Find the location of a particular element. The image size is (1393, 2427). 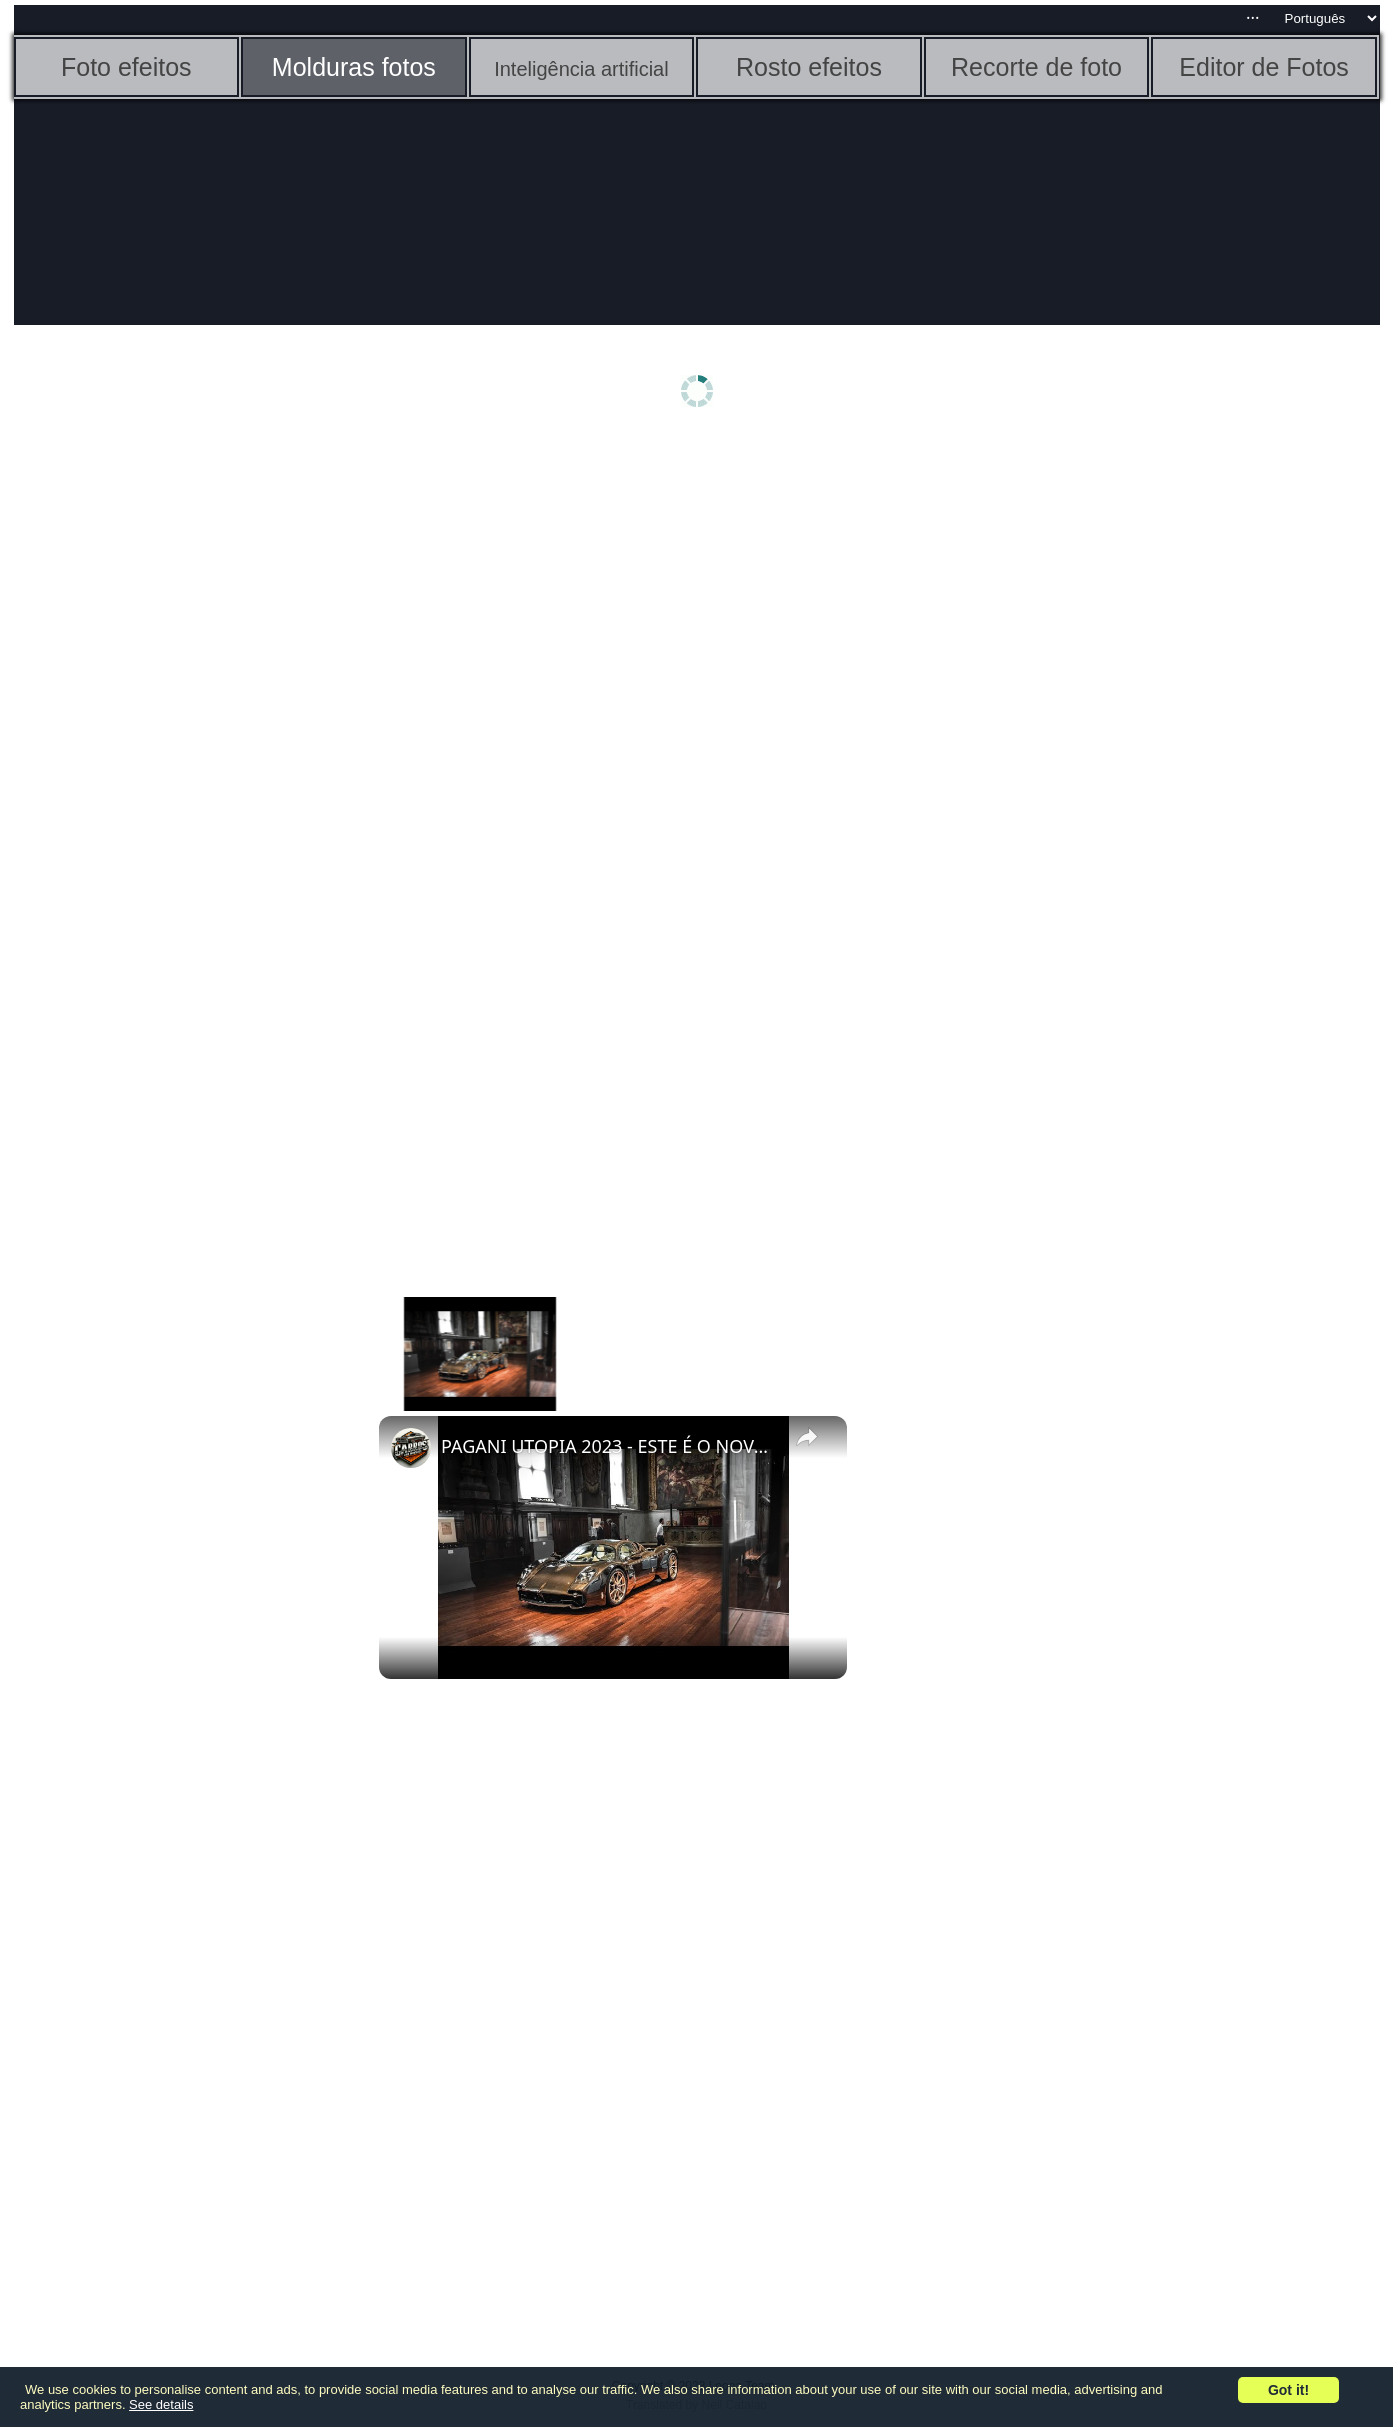

PAGANI UTOPIA 2023 - ESTE É O NOVO SUPERESPORTIVO V12 DA MARCA ITALIANA COM 864 cv DA MERCEDES AMG is located at coordinates (610, 1446).